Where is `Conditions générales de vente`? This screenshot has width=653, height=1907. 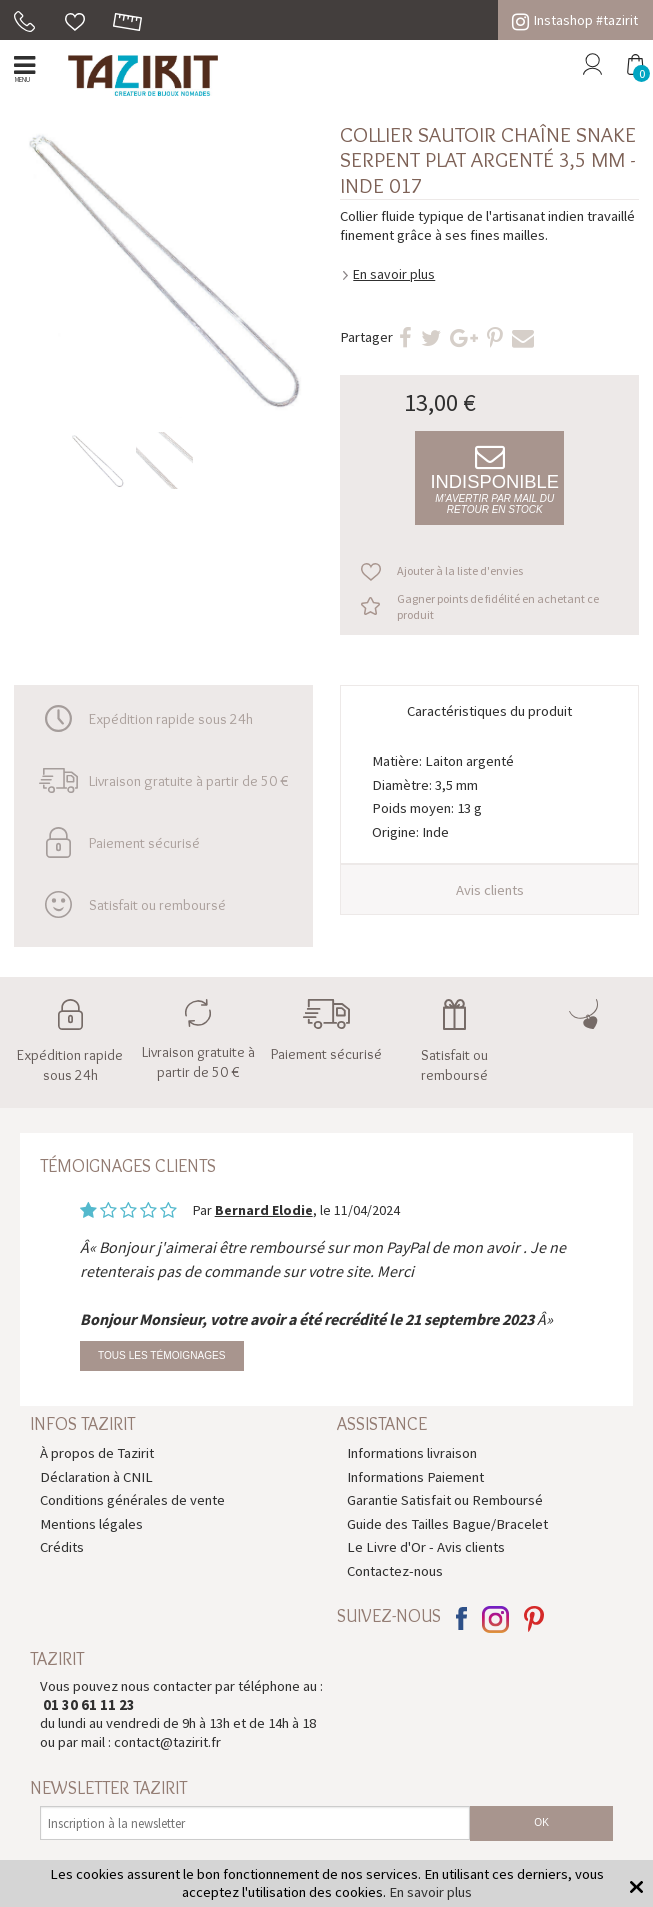
Conditions générales de vente is located at coordinates (132, 1500).